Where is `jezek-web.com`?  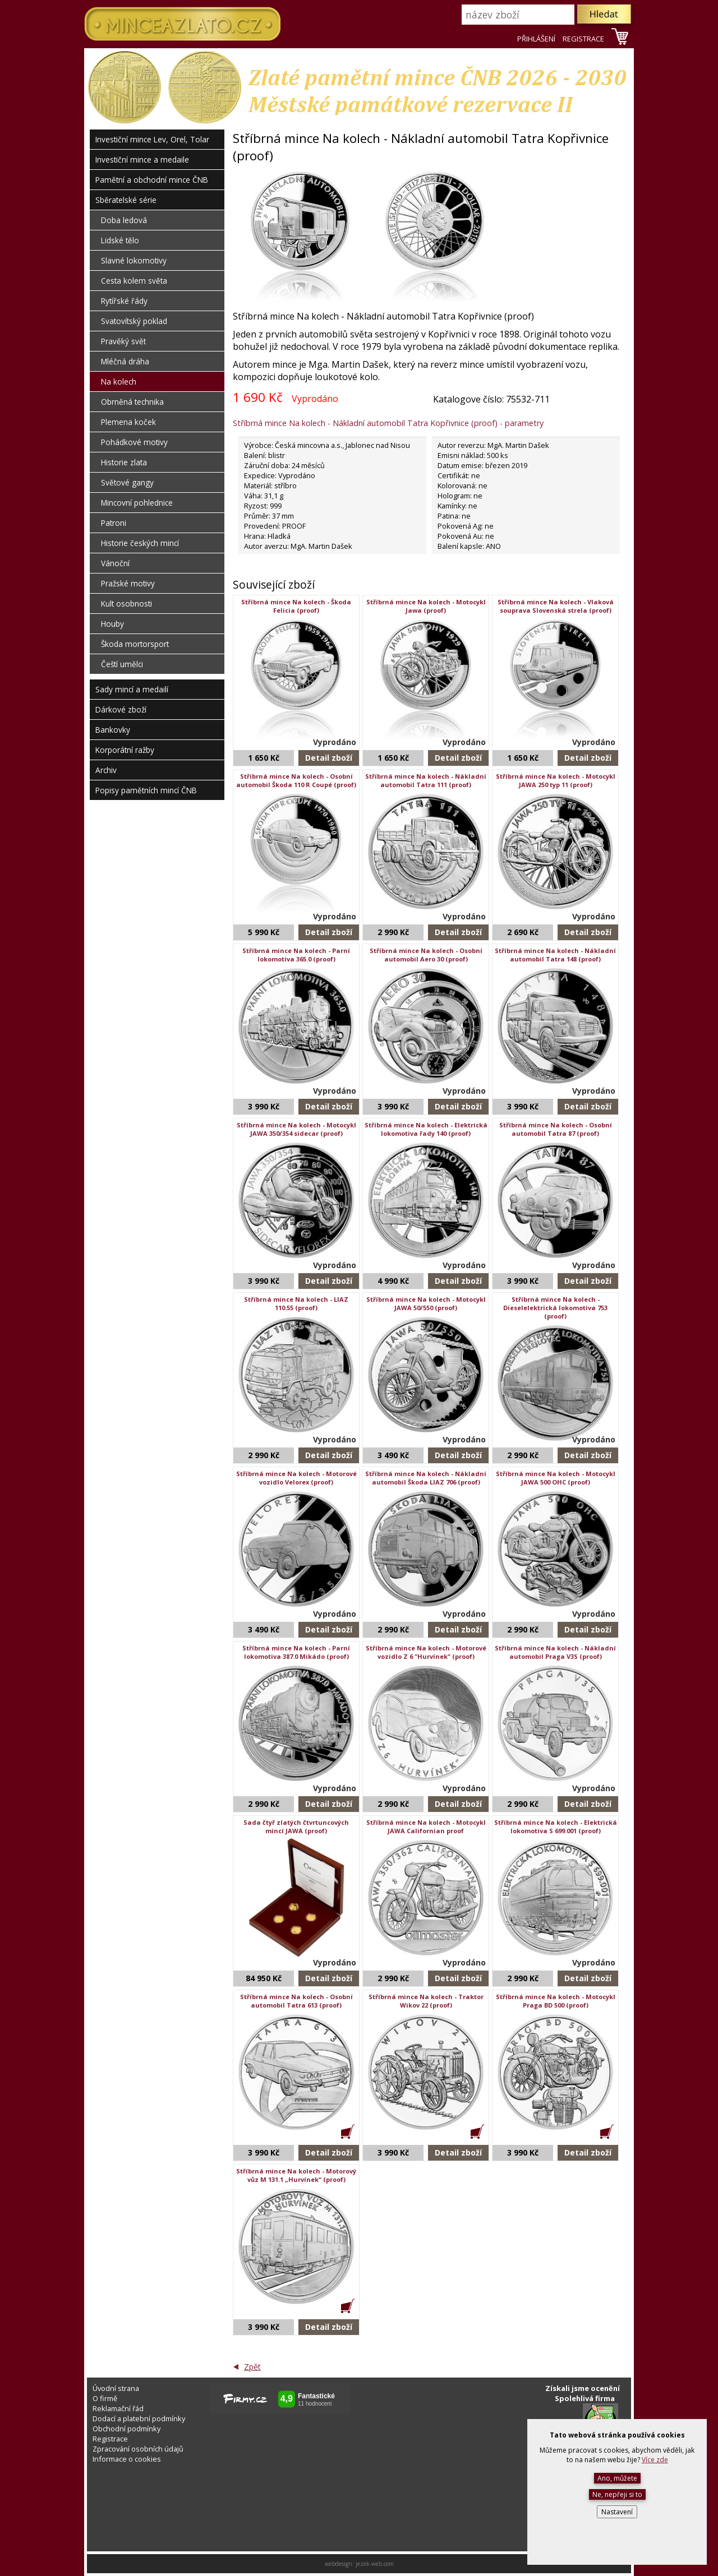 jezek-web.com is located at coordinates (375, 2564).